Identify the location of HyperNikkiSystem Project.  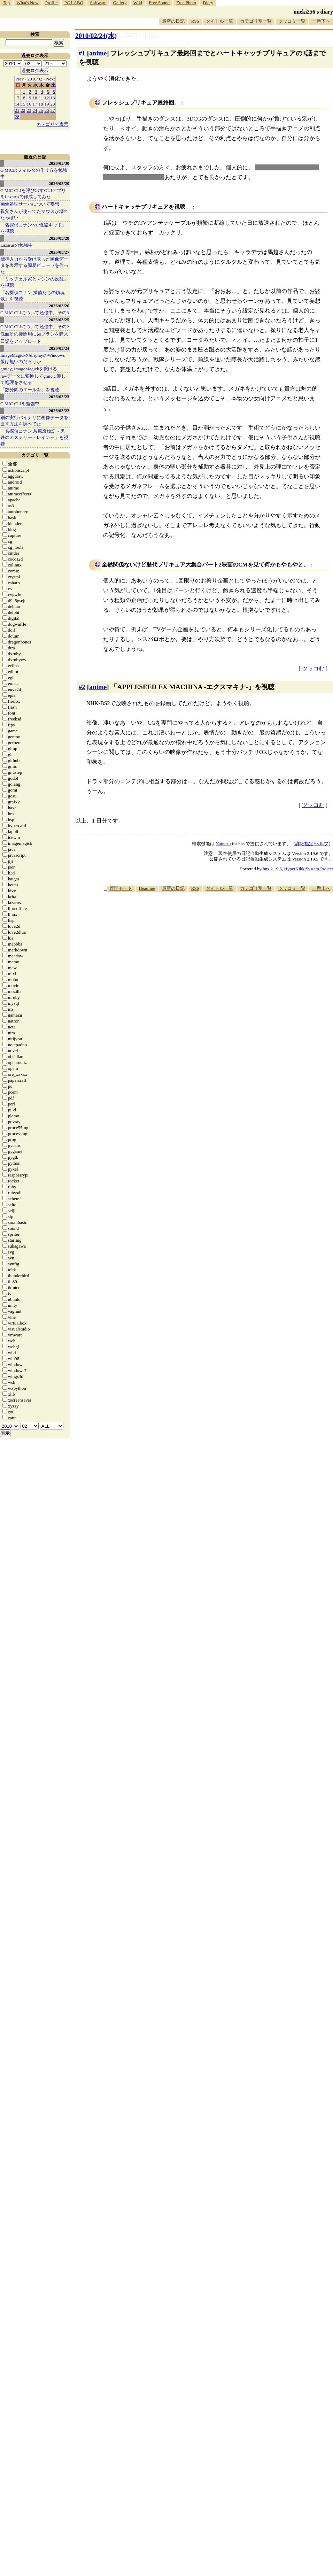
(308, 868).